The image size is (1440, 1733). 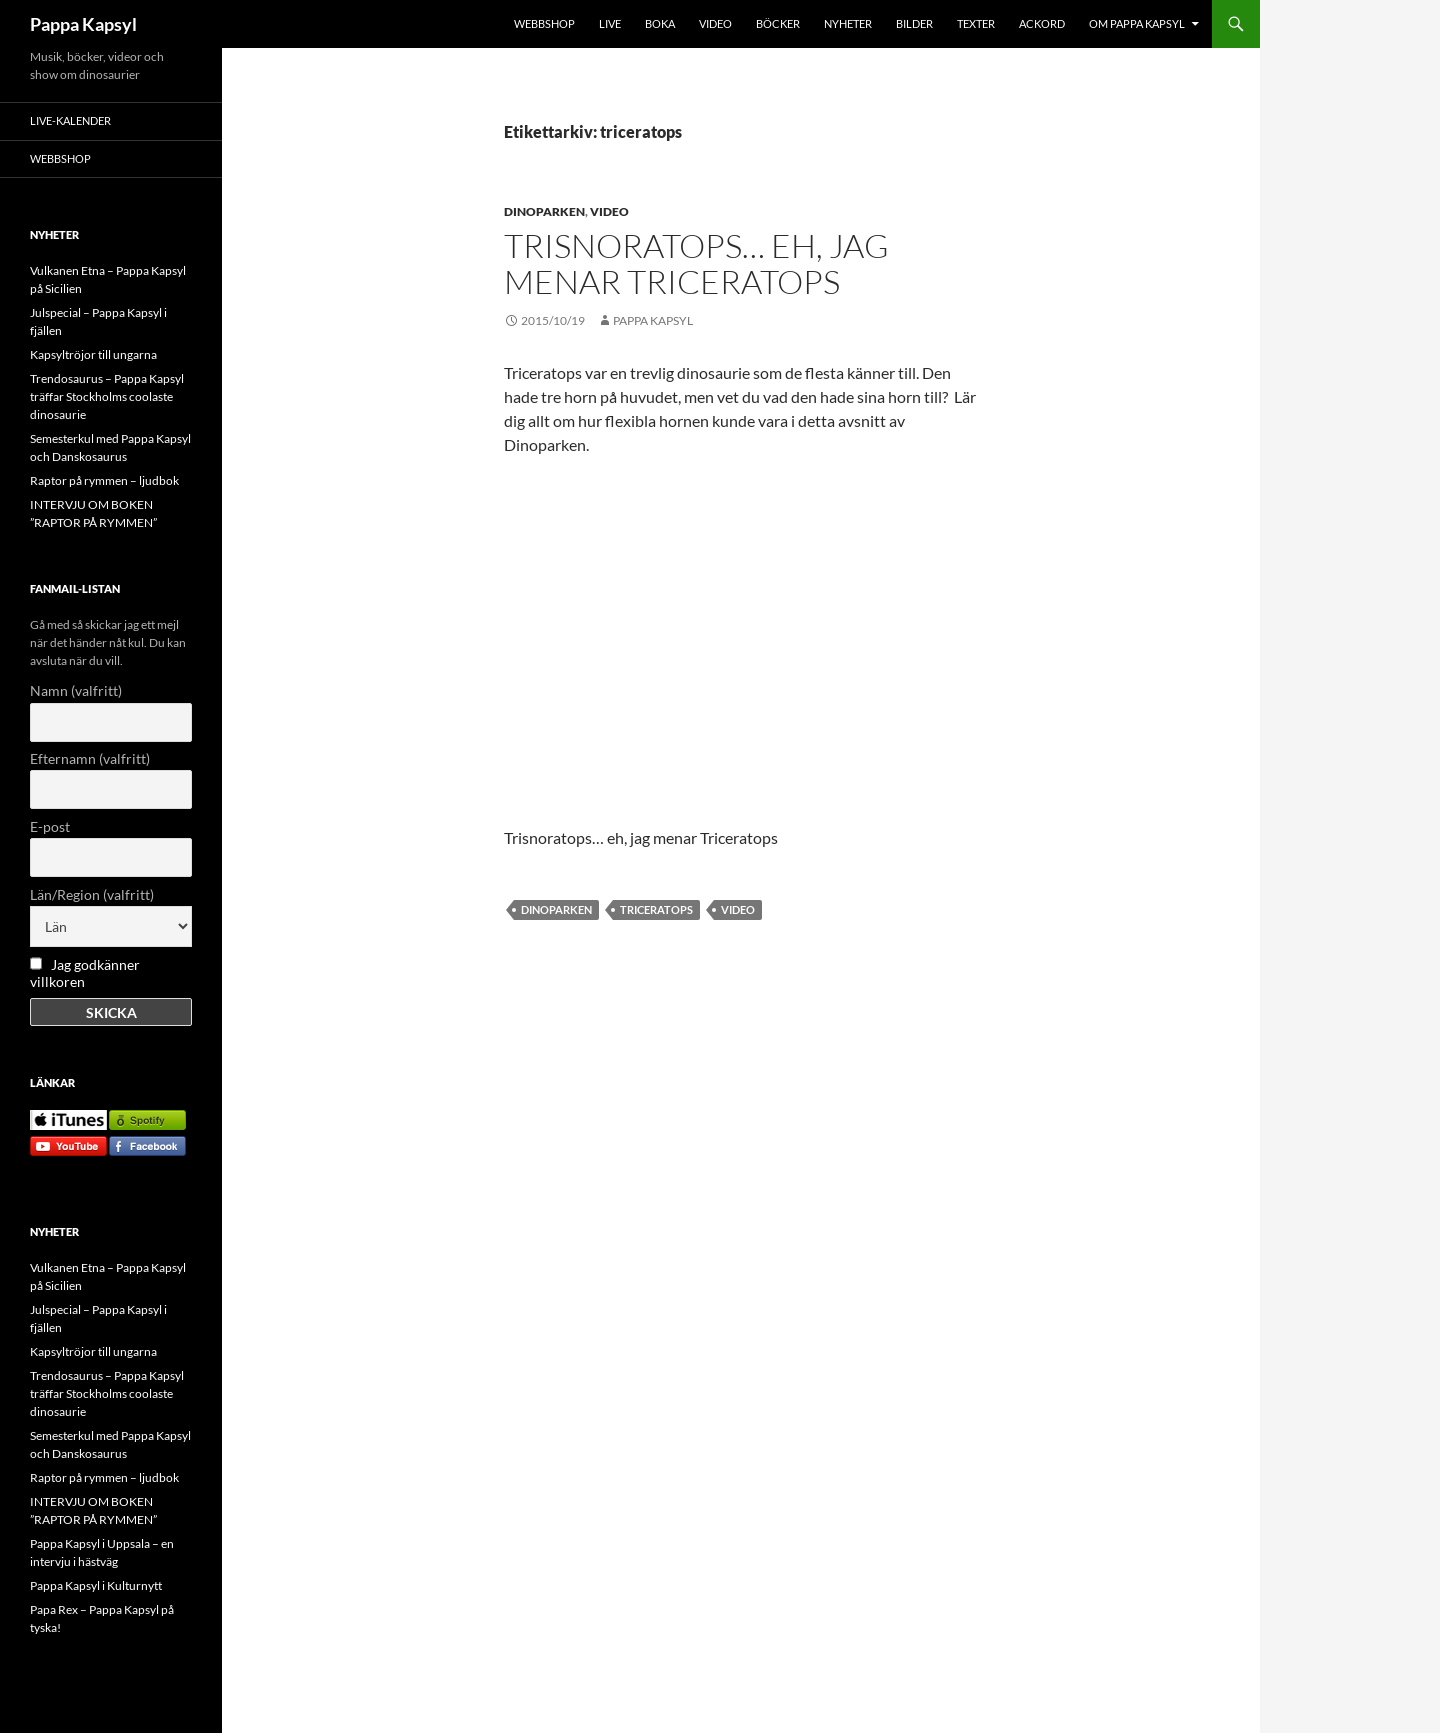 I want to click on Namn (valfritt), so click(x=76, y=690).